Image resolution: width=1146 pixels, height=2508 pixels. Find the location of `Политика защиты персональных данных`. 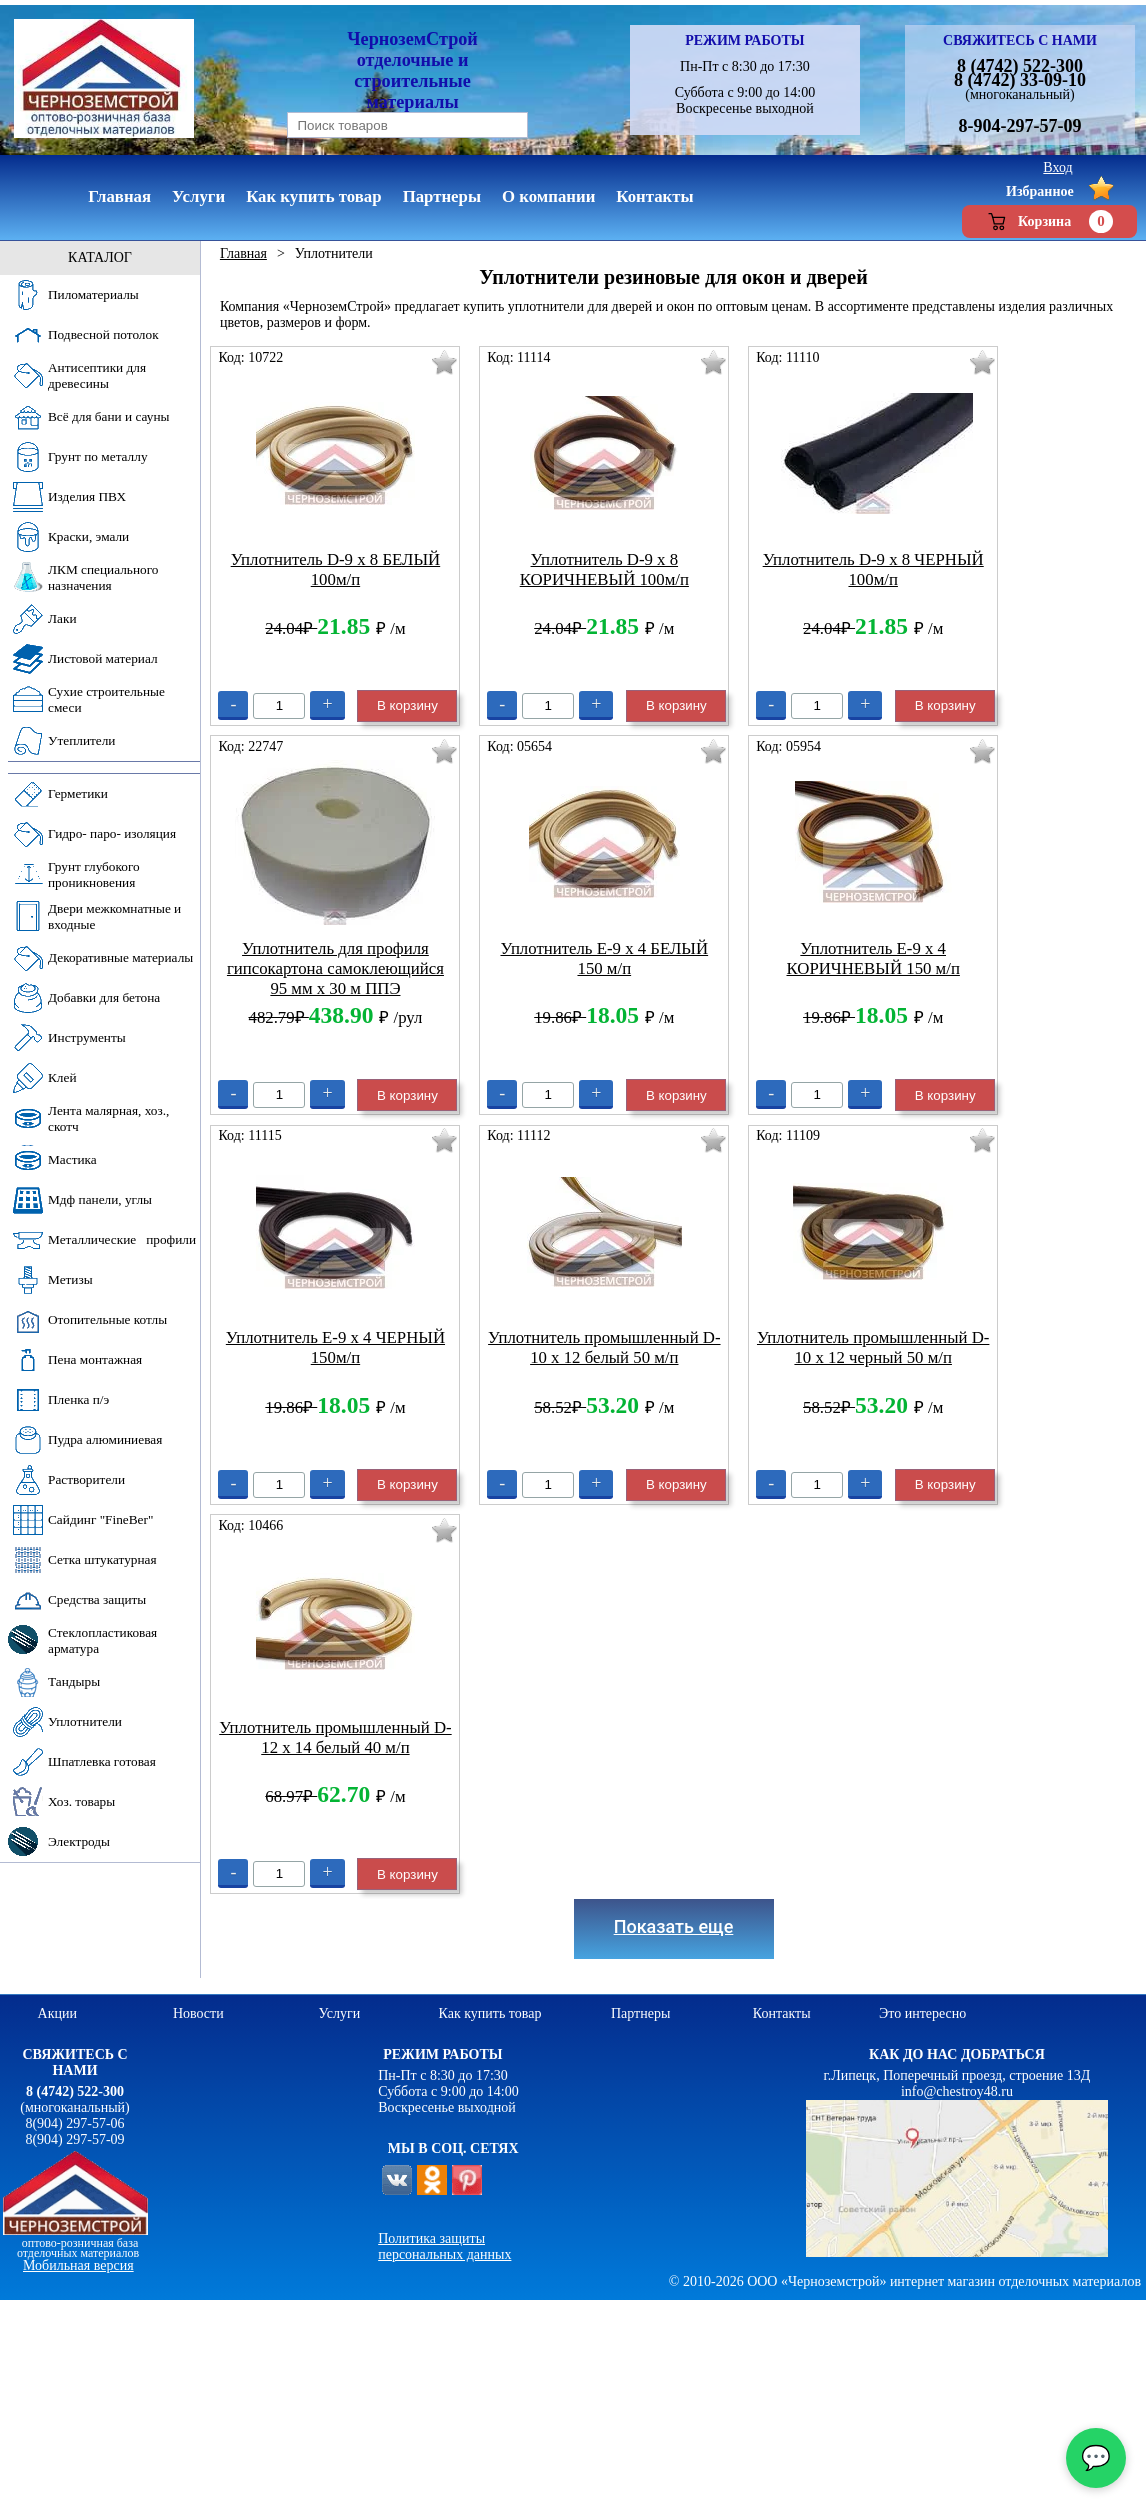

Политика защиты персональных данных is located at coordinates (444, 2246).